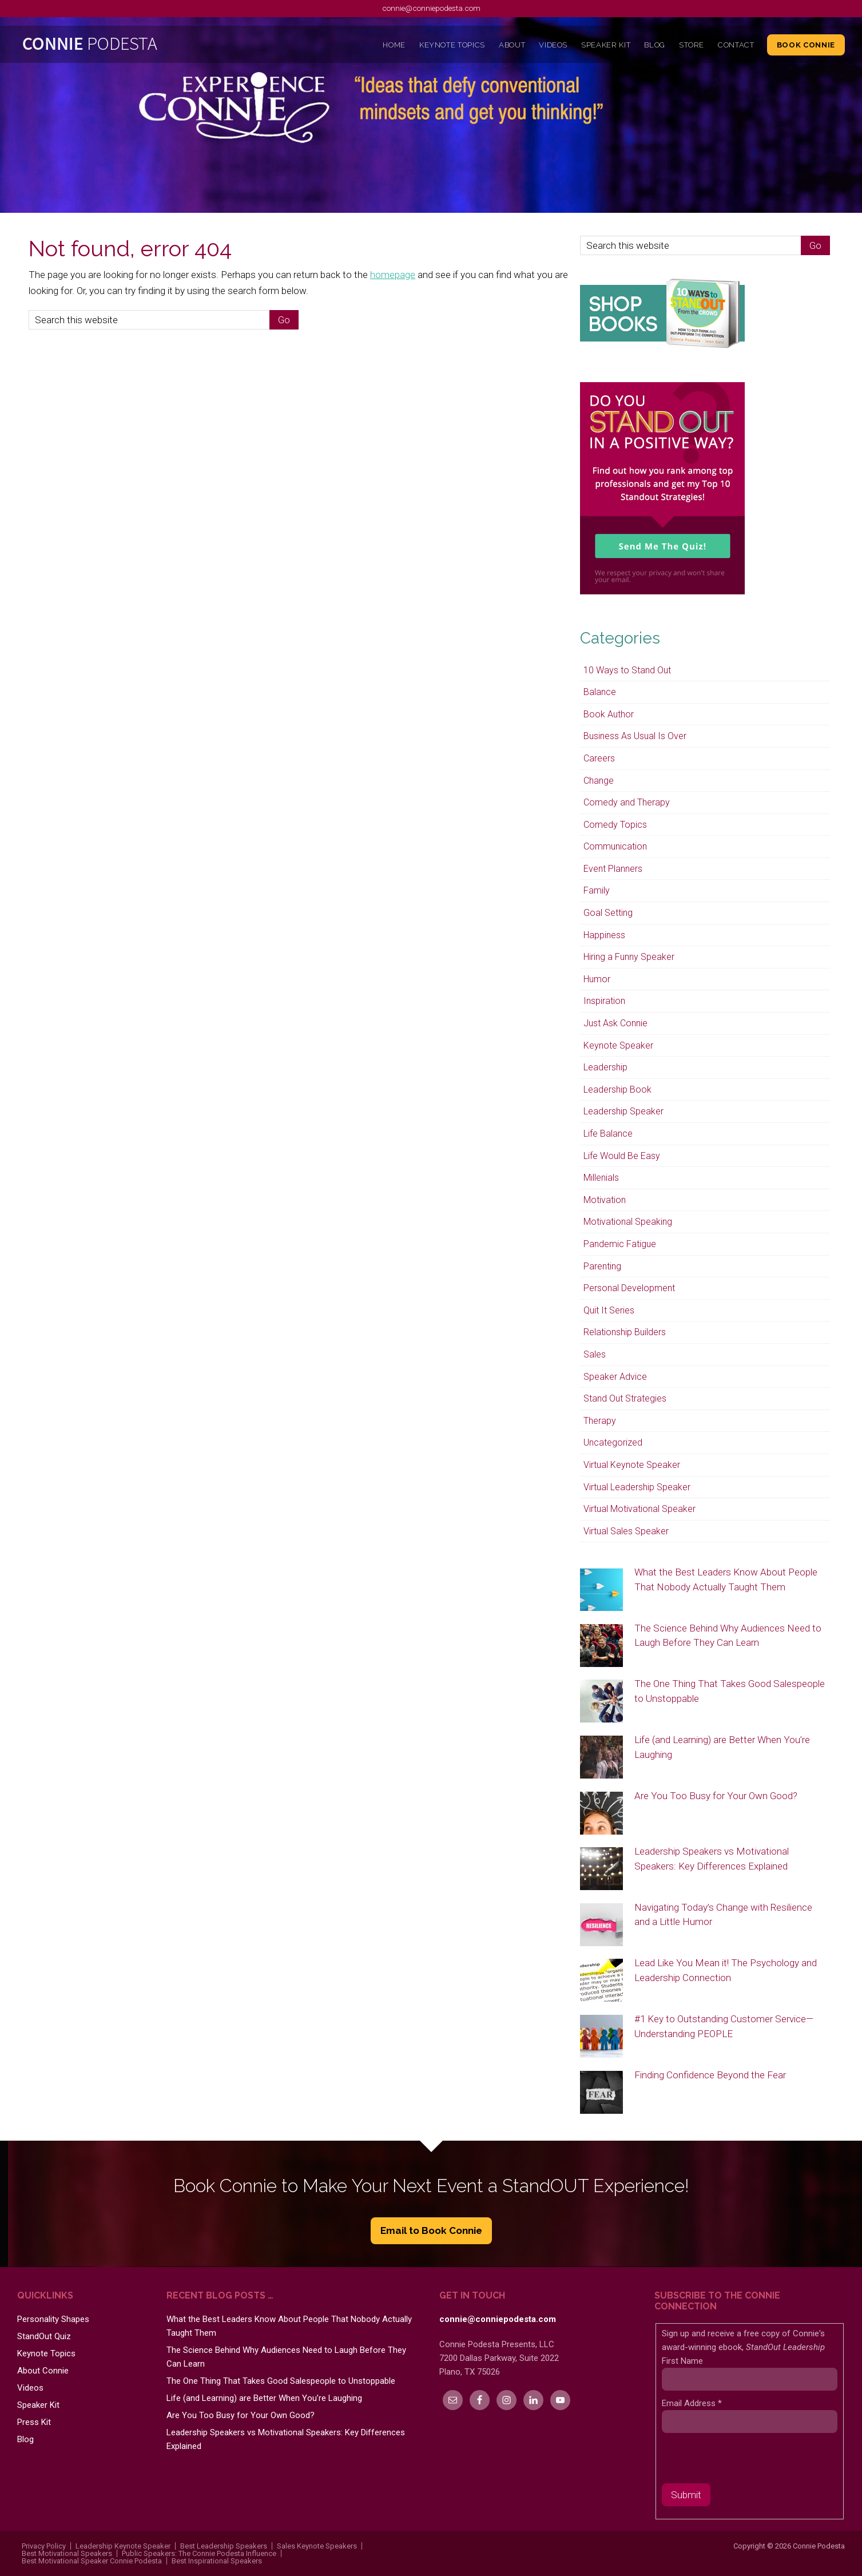  Describe the element at coordinates (618, 1045) in the screenshot. I see `Keynote Speaker` at that location.